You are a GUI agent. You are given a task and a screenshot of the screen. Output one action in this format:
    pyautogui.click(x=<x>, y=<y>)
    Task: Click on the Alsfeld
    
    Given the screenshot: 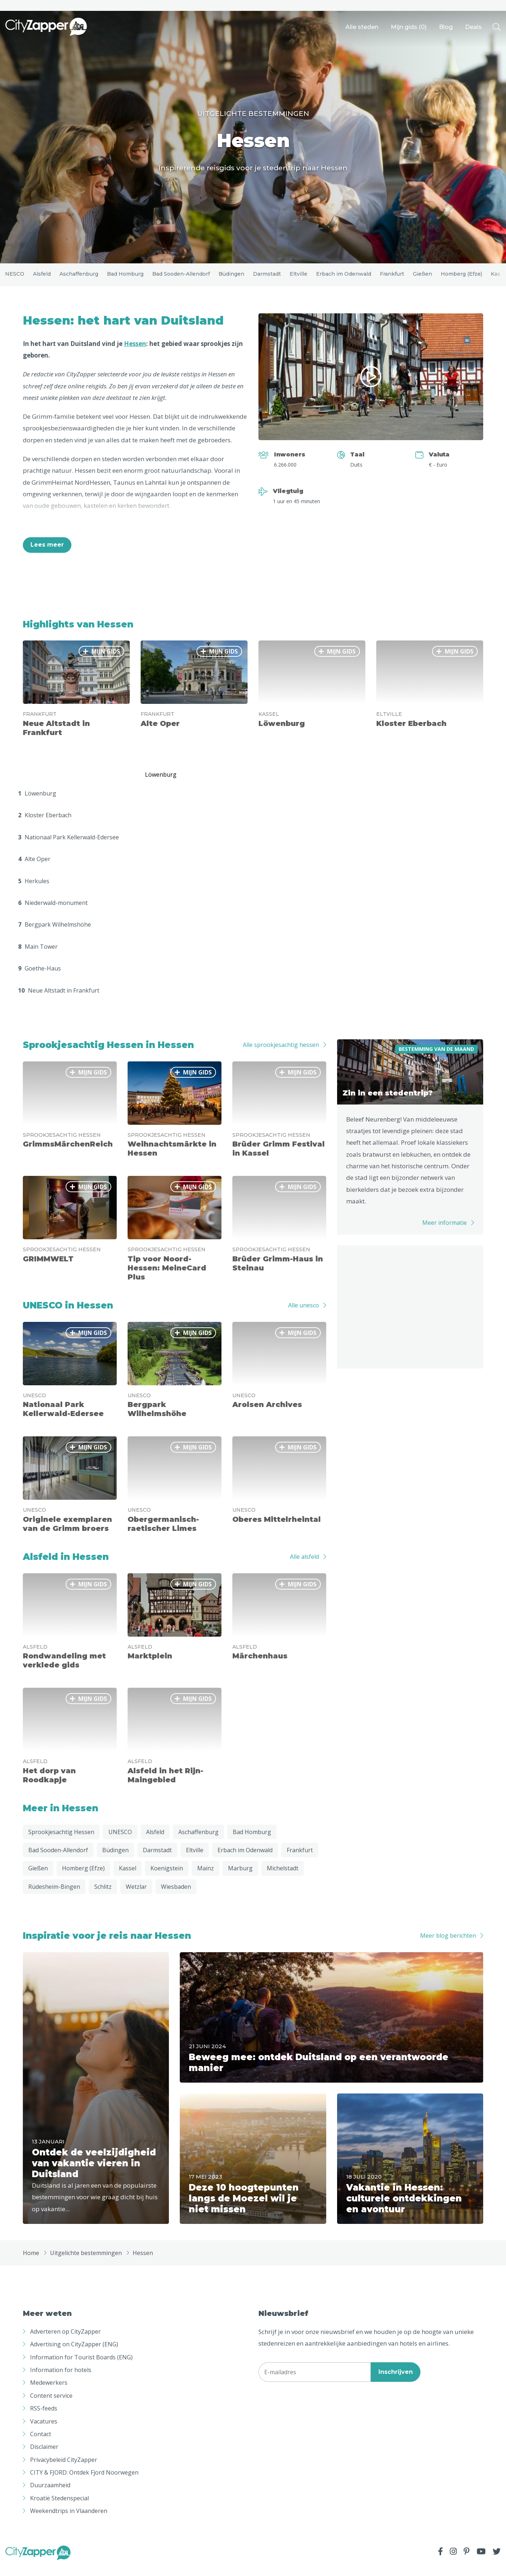 What is the action you would take?
    pyautogui.click(x=42, y=278)
    